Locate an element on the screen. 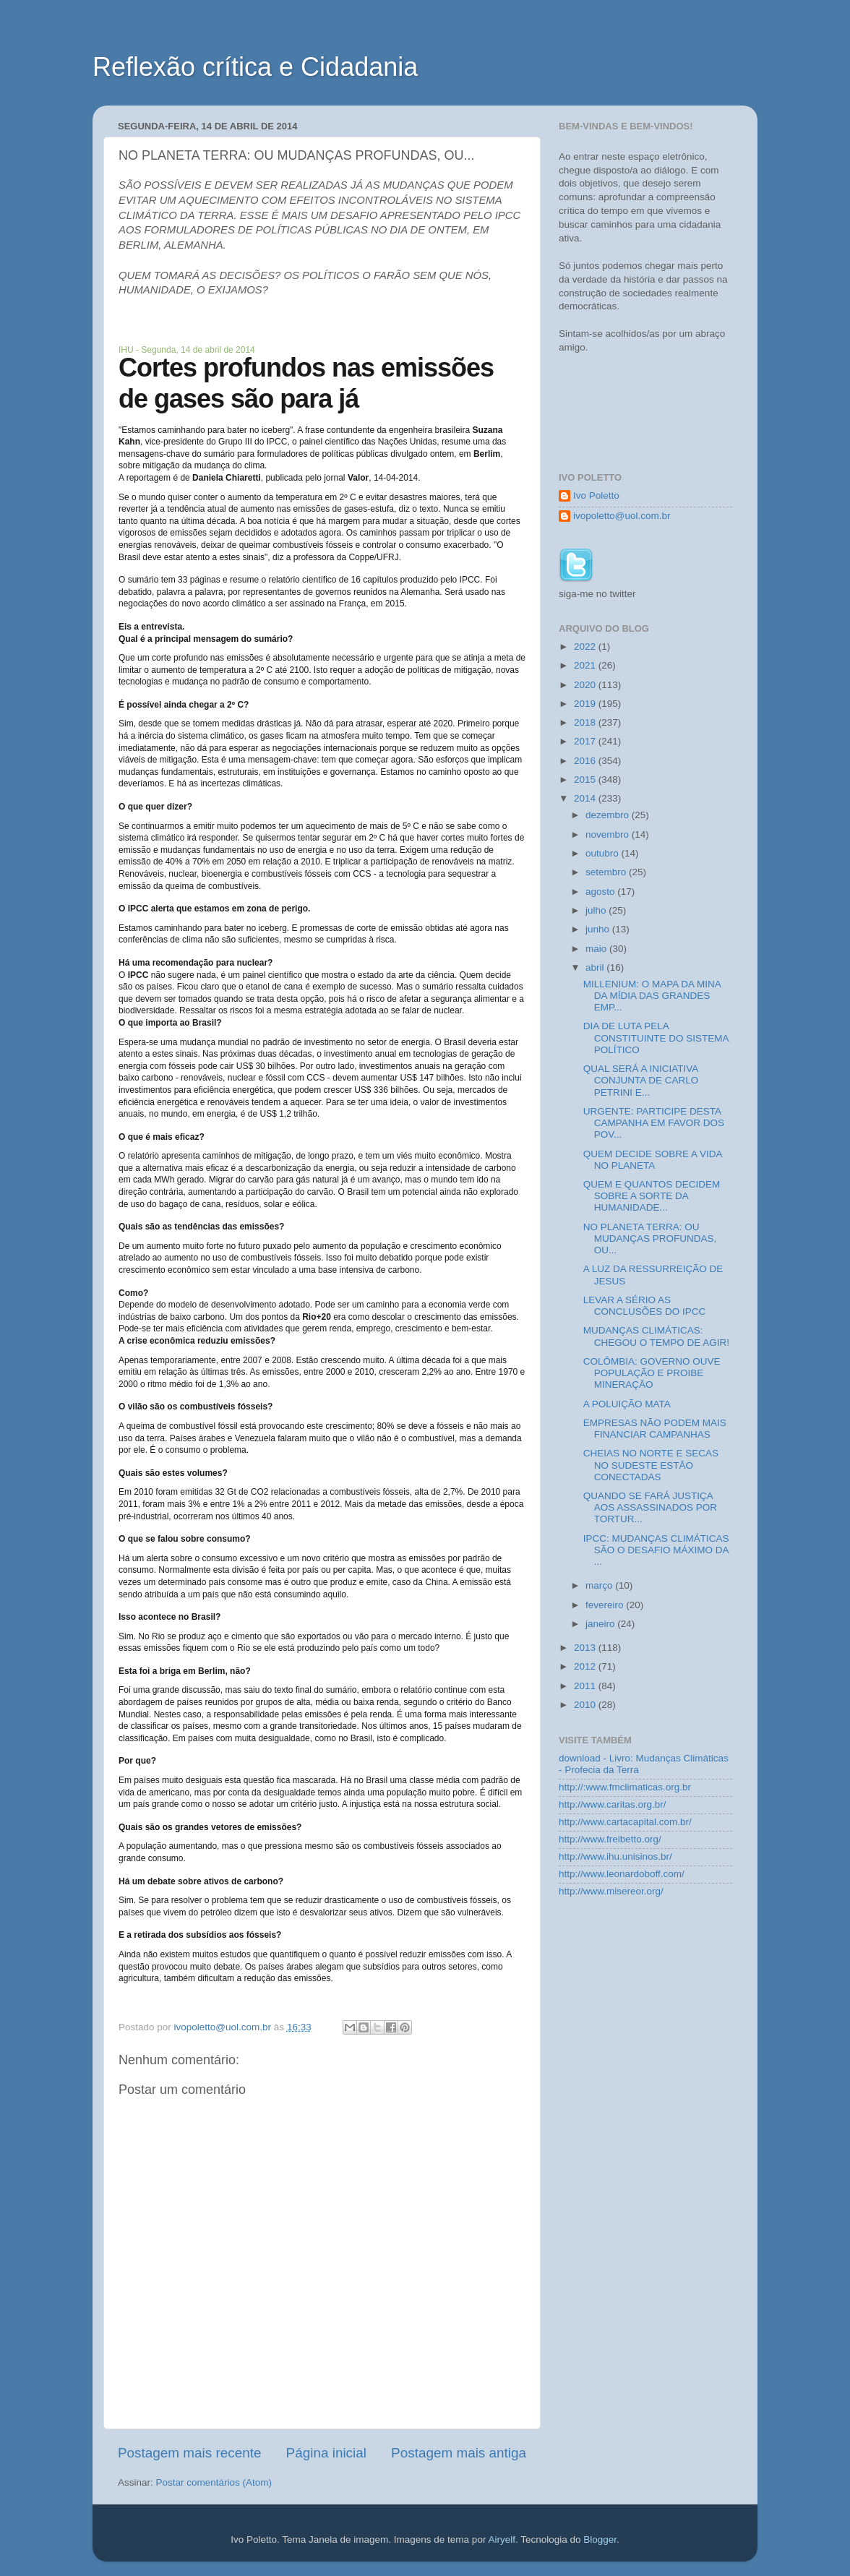  2013 is located at coordinates (586, 1647).